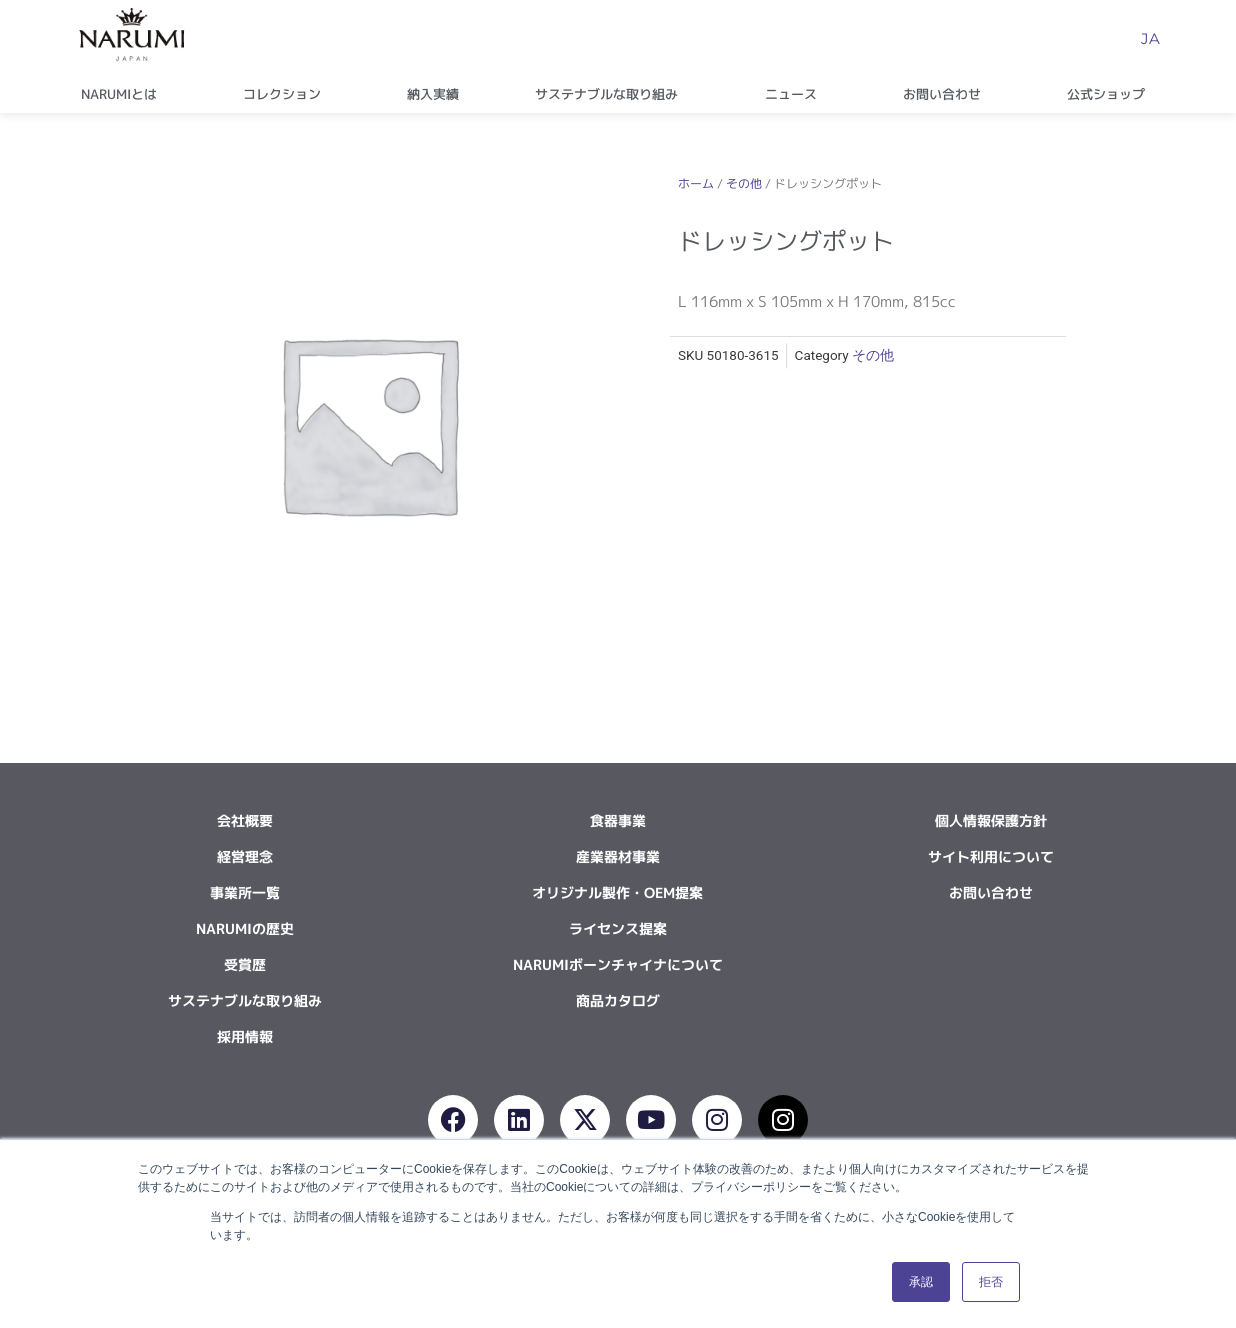 The image size is (1236, 1328). I want to click on 採用情報, so click(245, 1036).